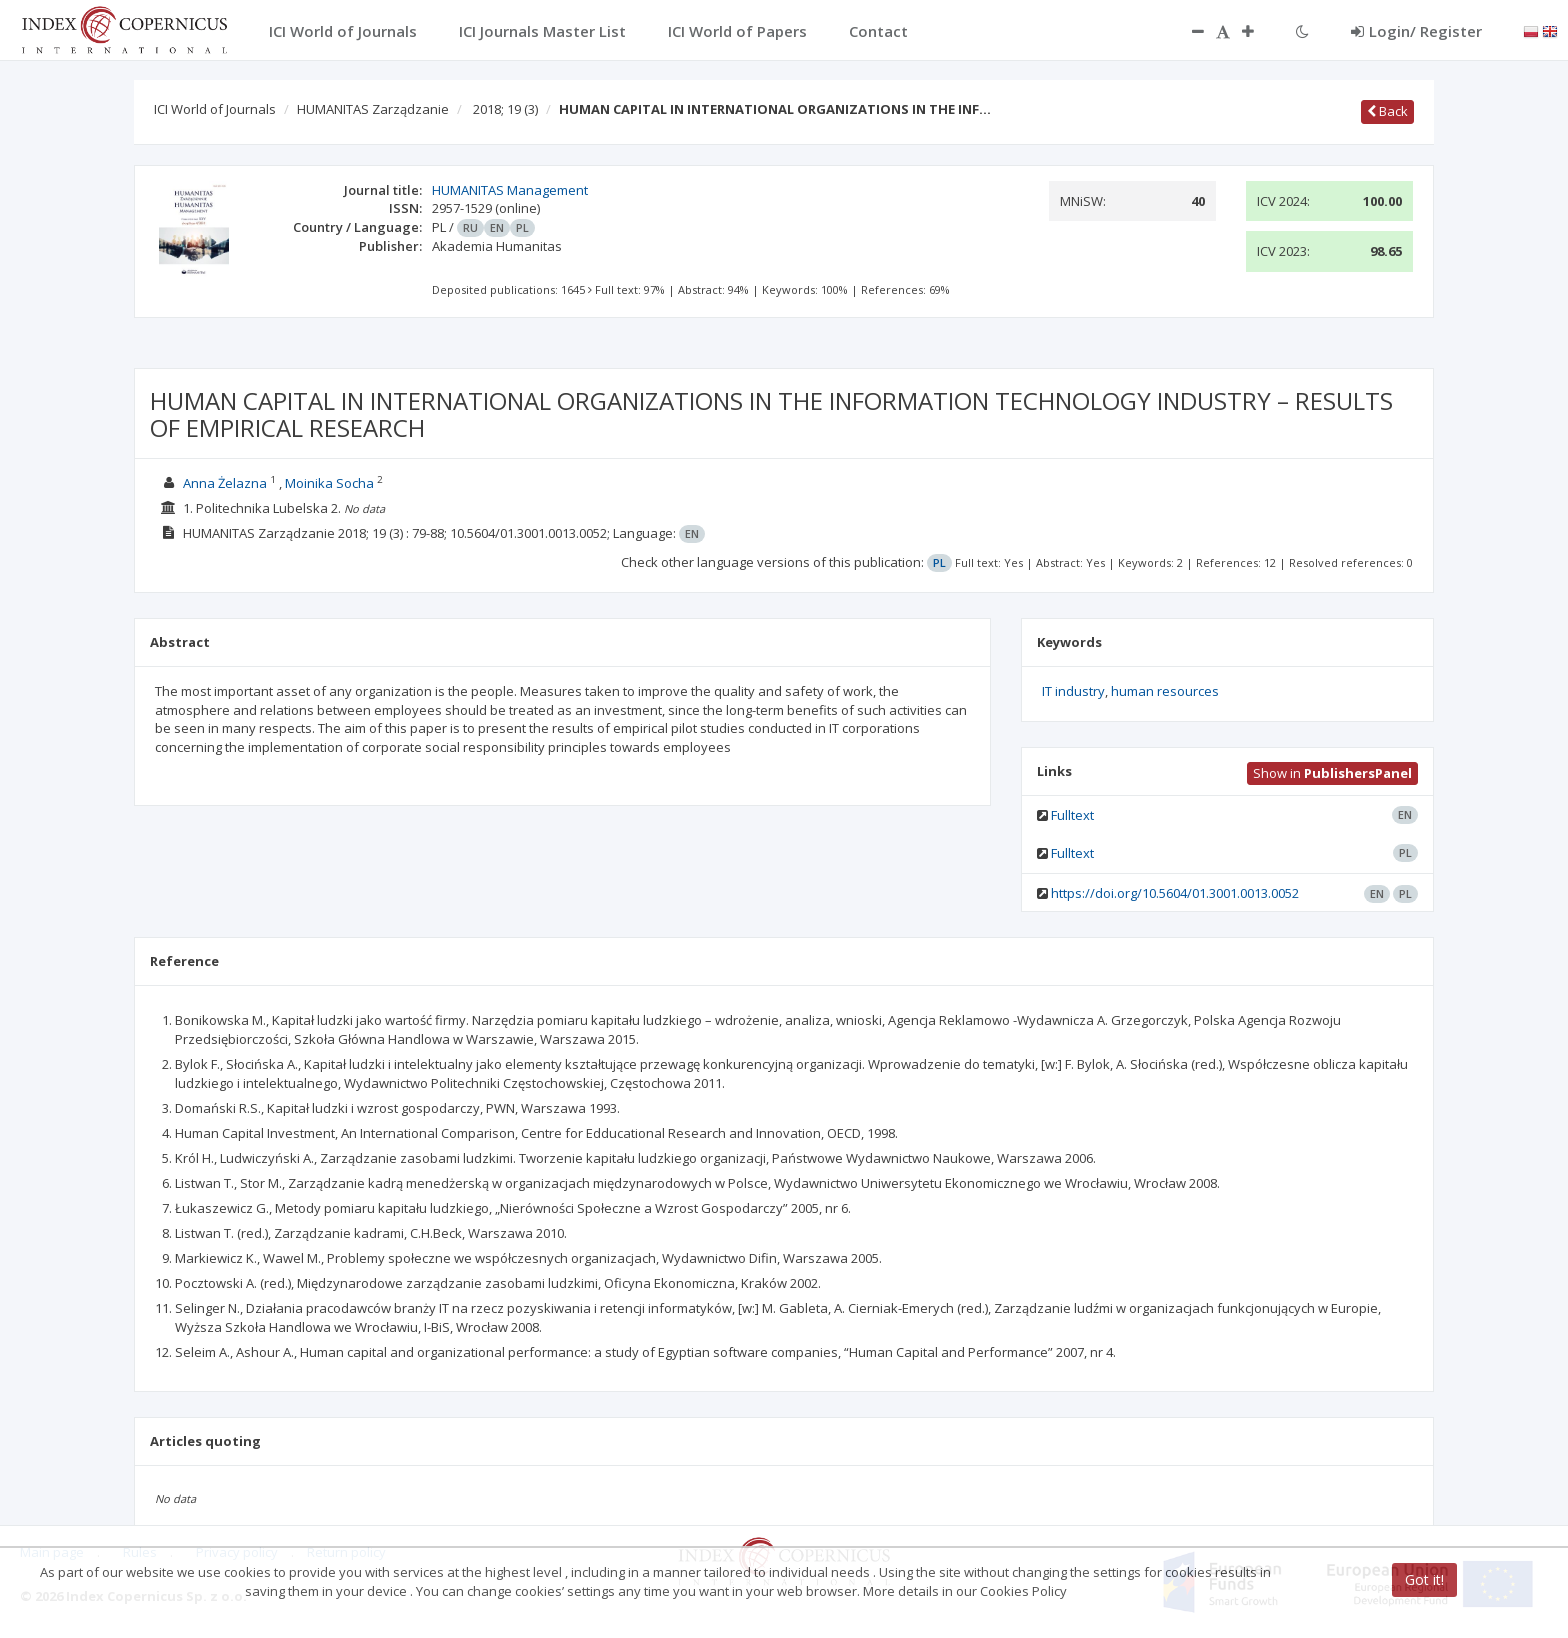  I want to click on Back, so click(1387, 111).